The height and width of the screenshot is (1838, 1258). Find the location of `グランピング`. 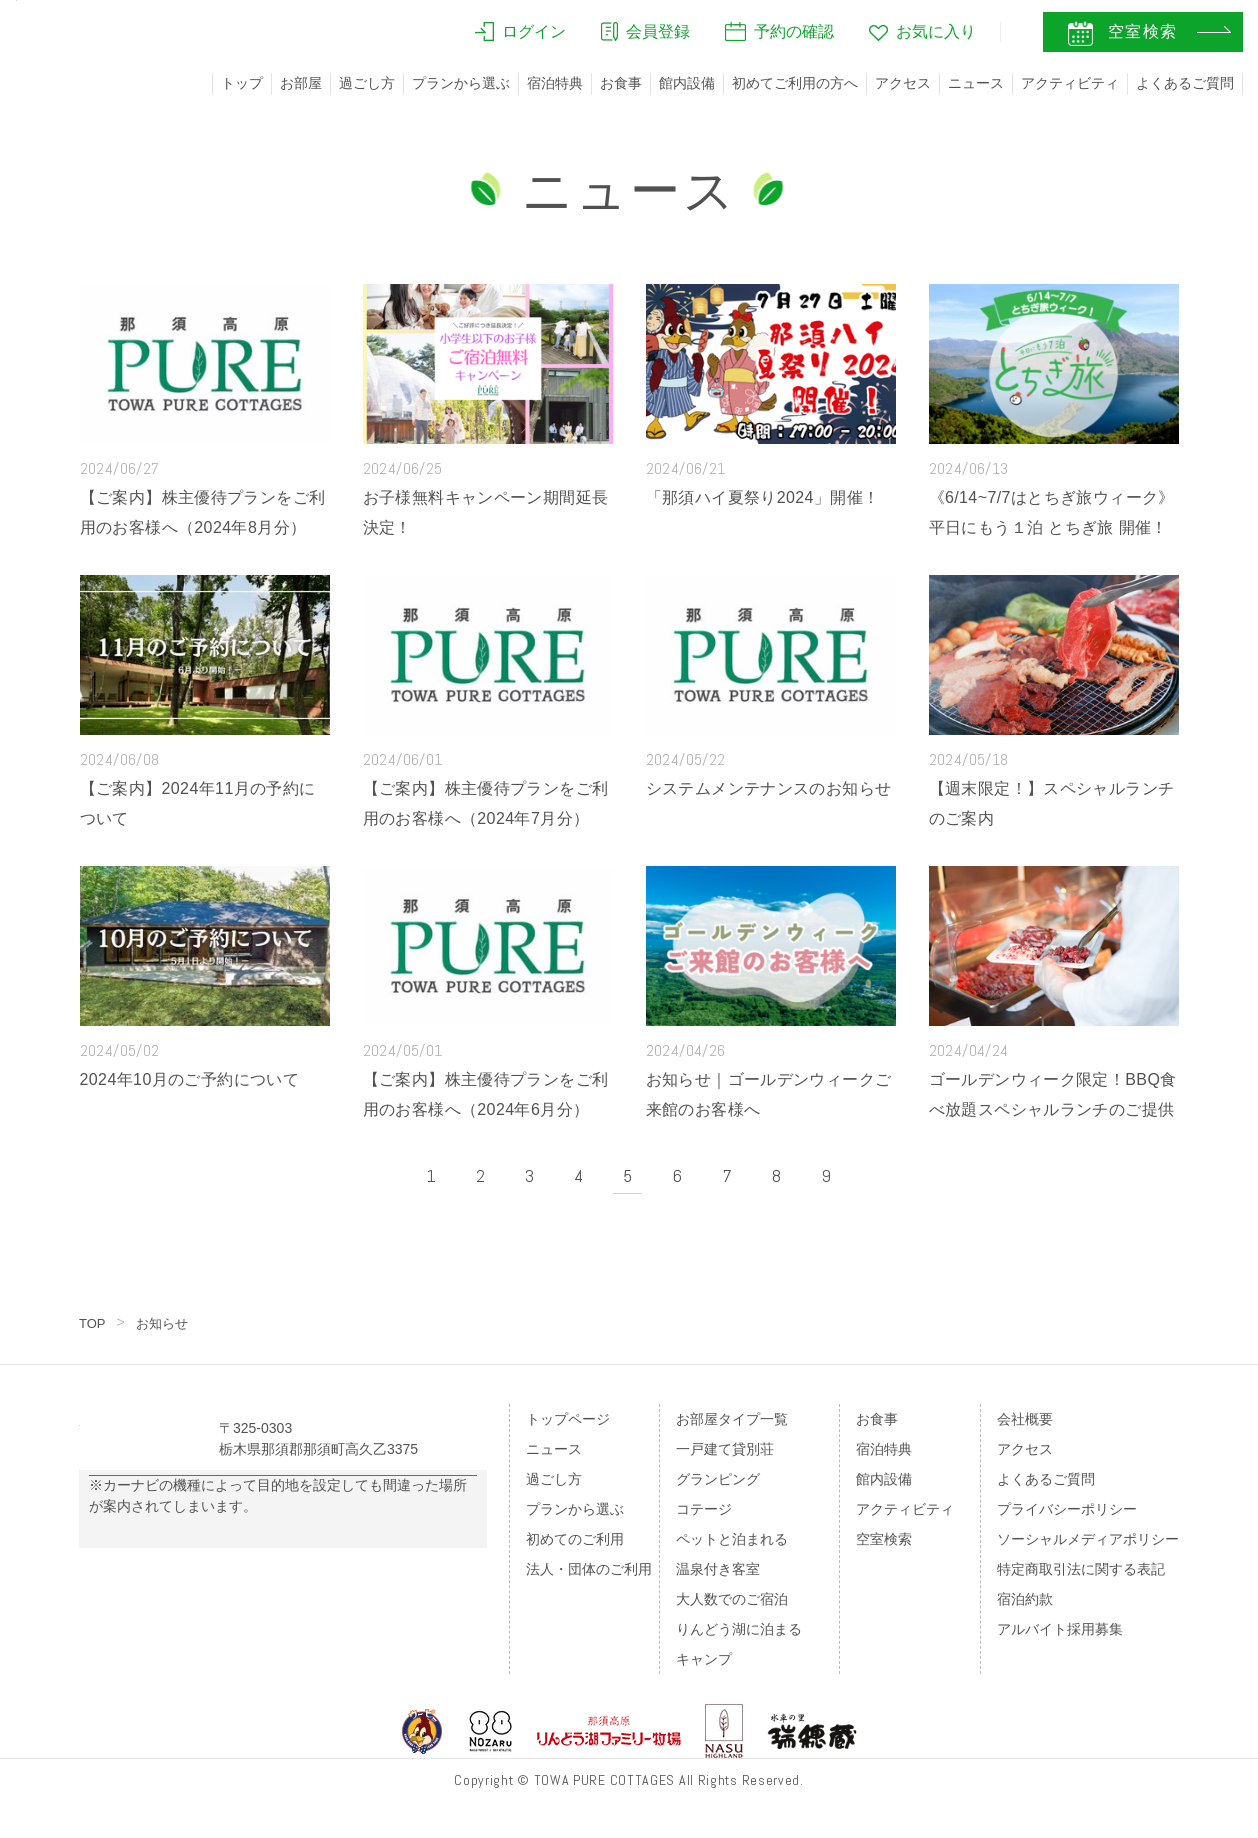

グランピング is located at coordinates (718, 1479).